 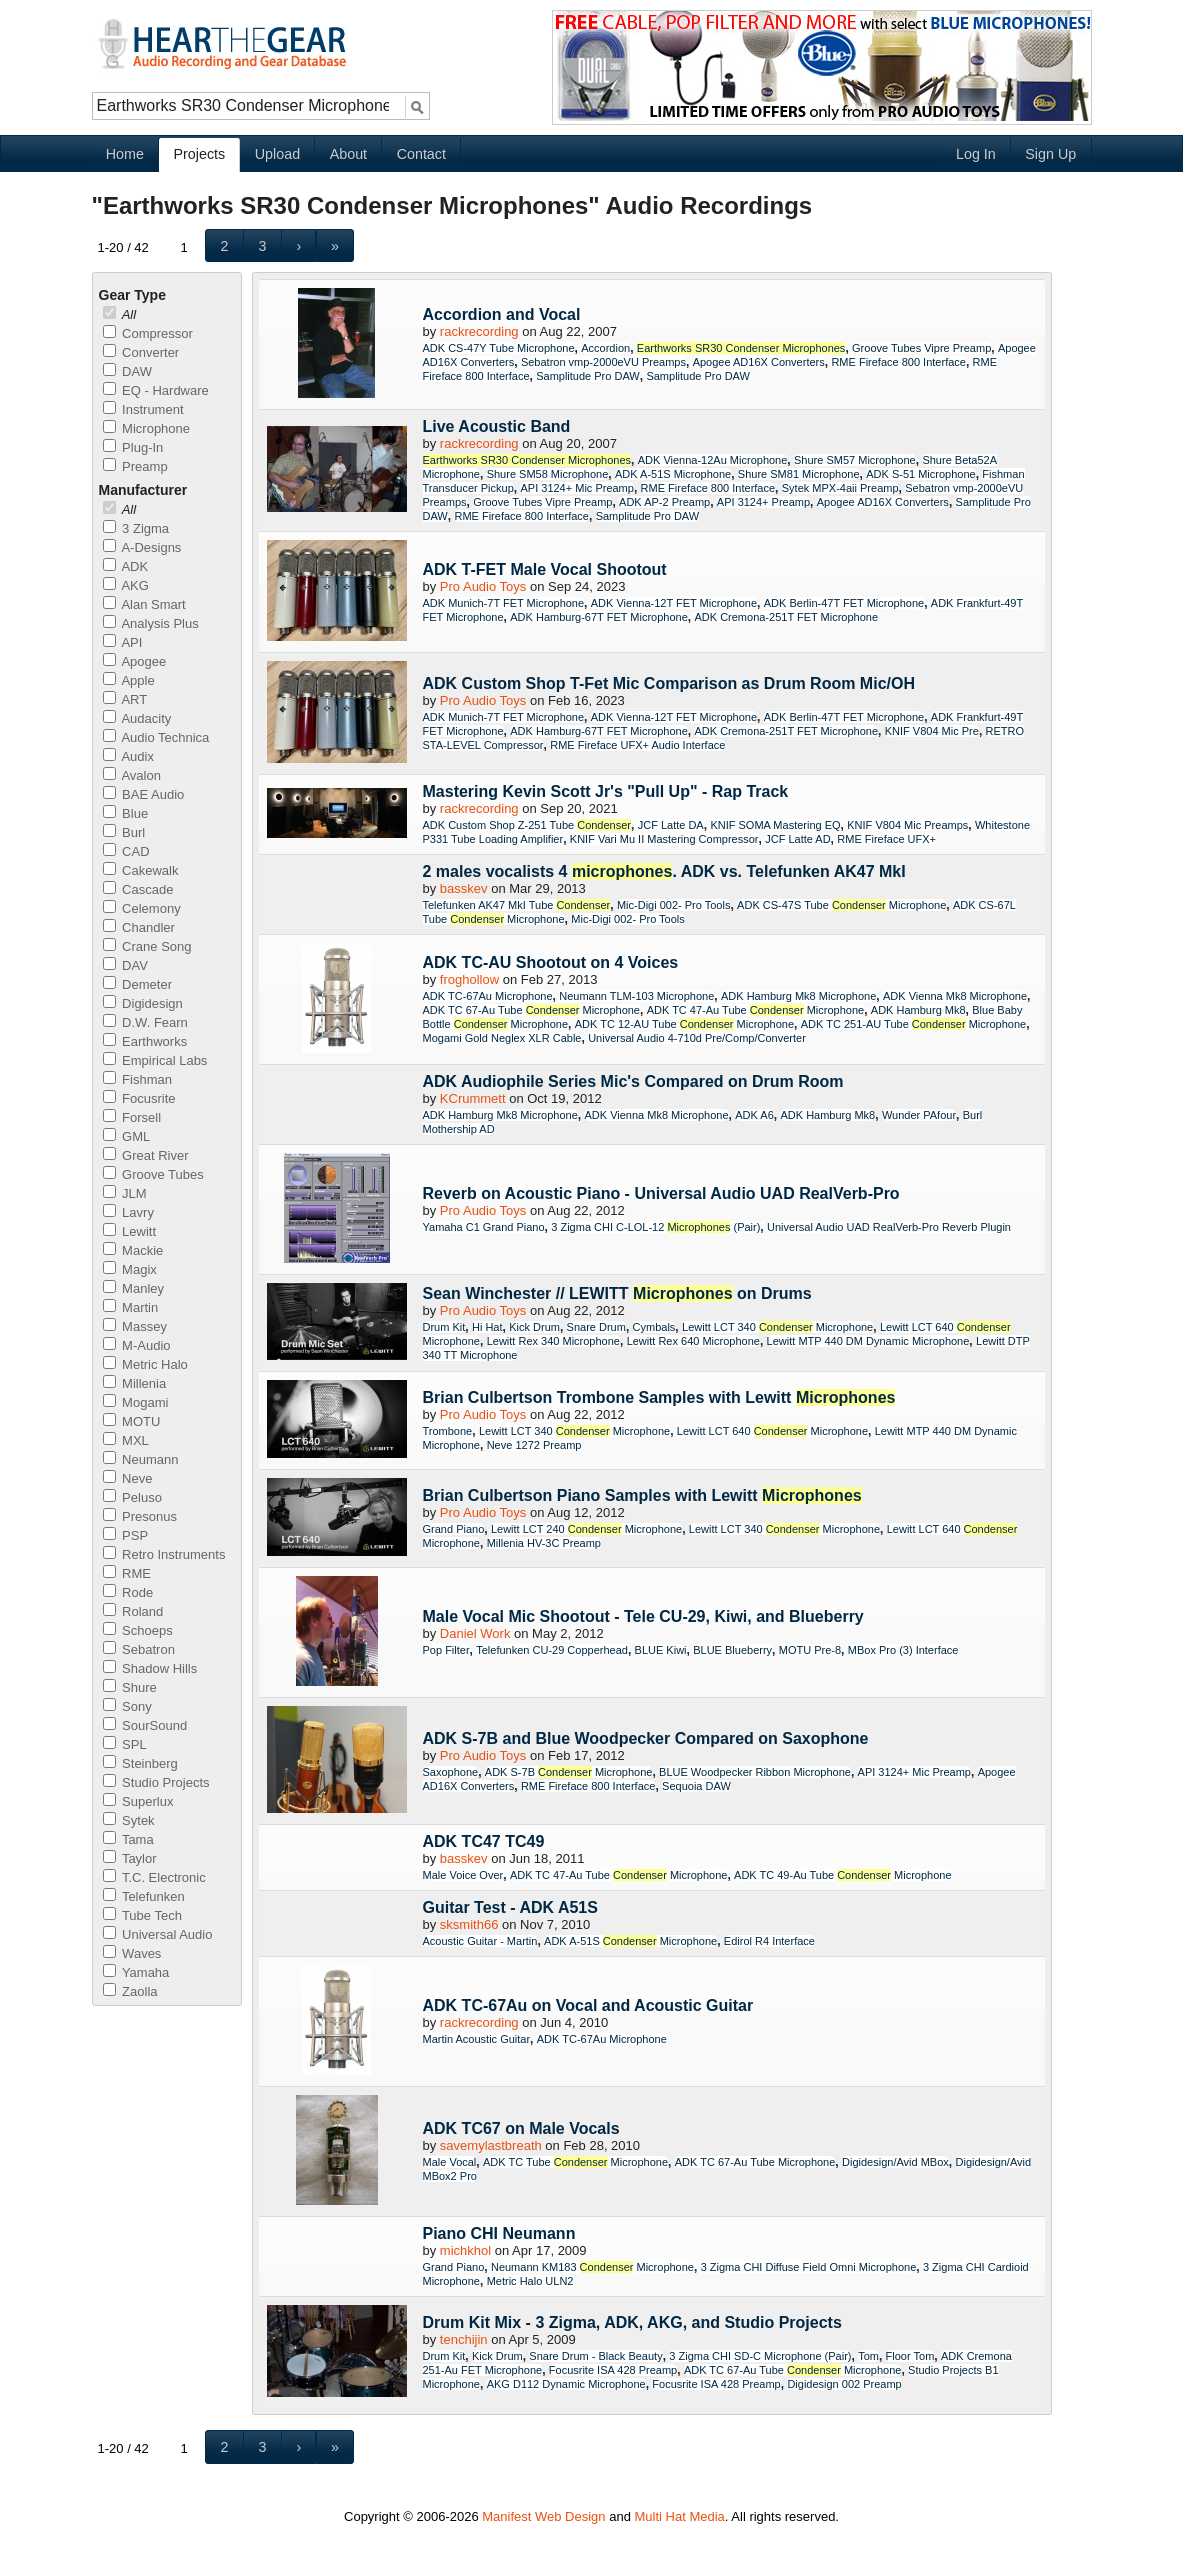 I want to click on ADK TC 251-AU Tube Microphone, so click(x=913, y=1024).